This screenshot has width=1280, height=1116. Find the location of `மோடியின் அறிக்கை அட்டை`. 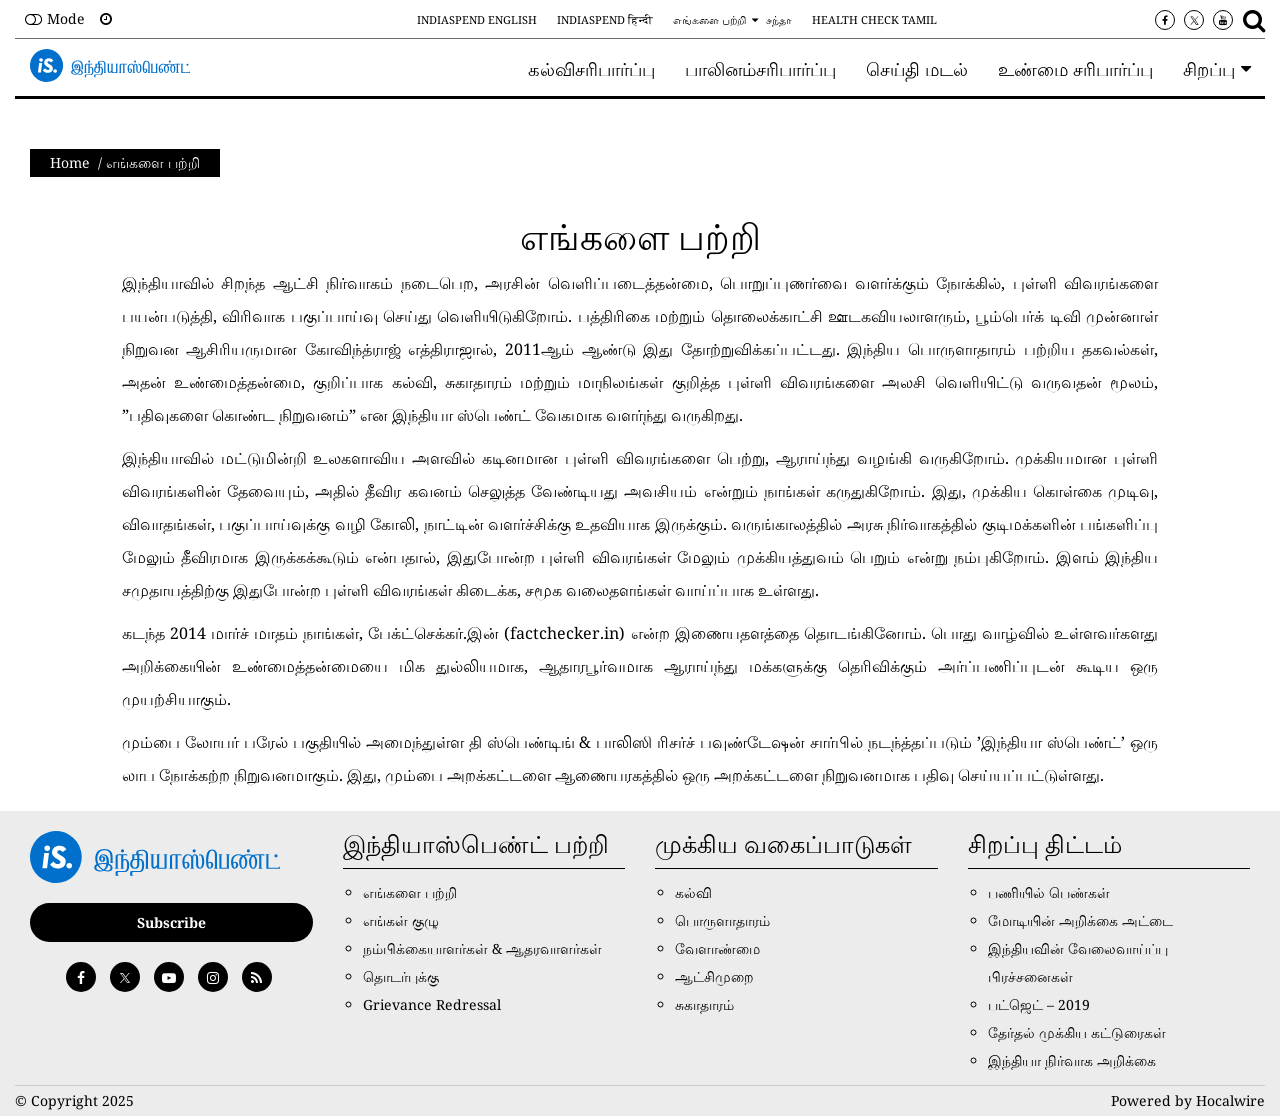

மோடியின் அறிக்கை அட்டை is located at coordinates (1080, 920).